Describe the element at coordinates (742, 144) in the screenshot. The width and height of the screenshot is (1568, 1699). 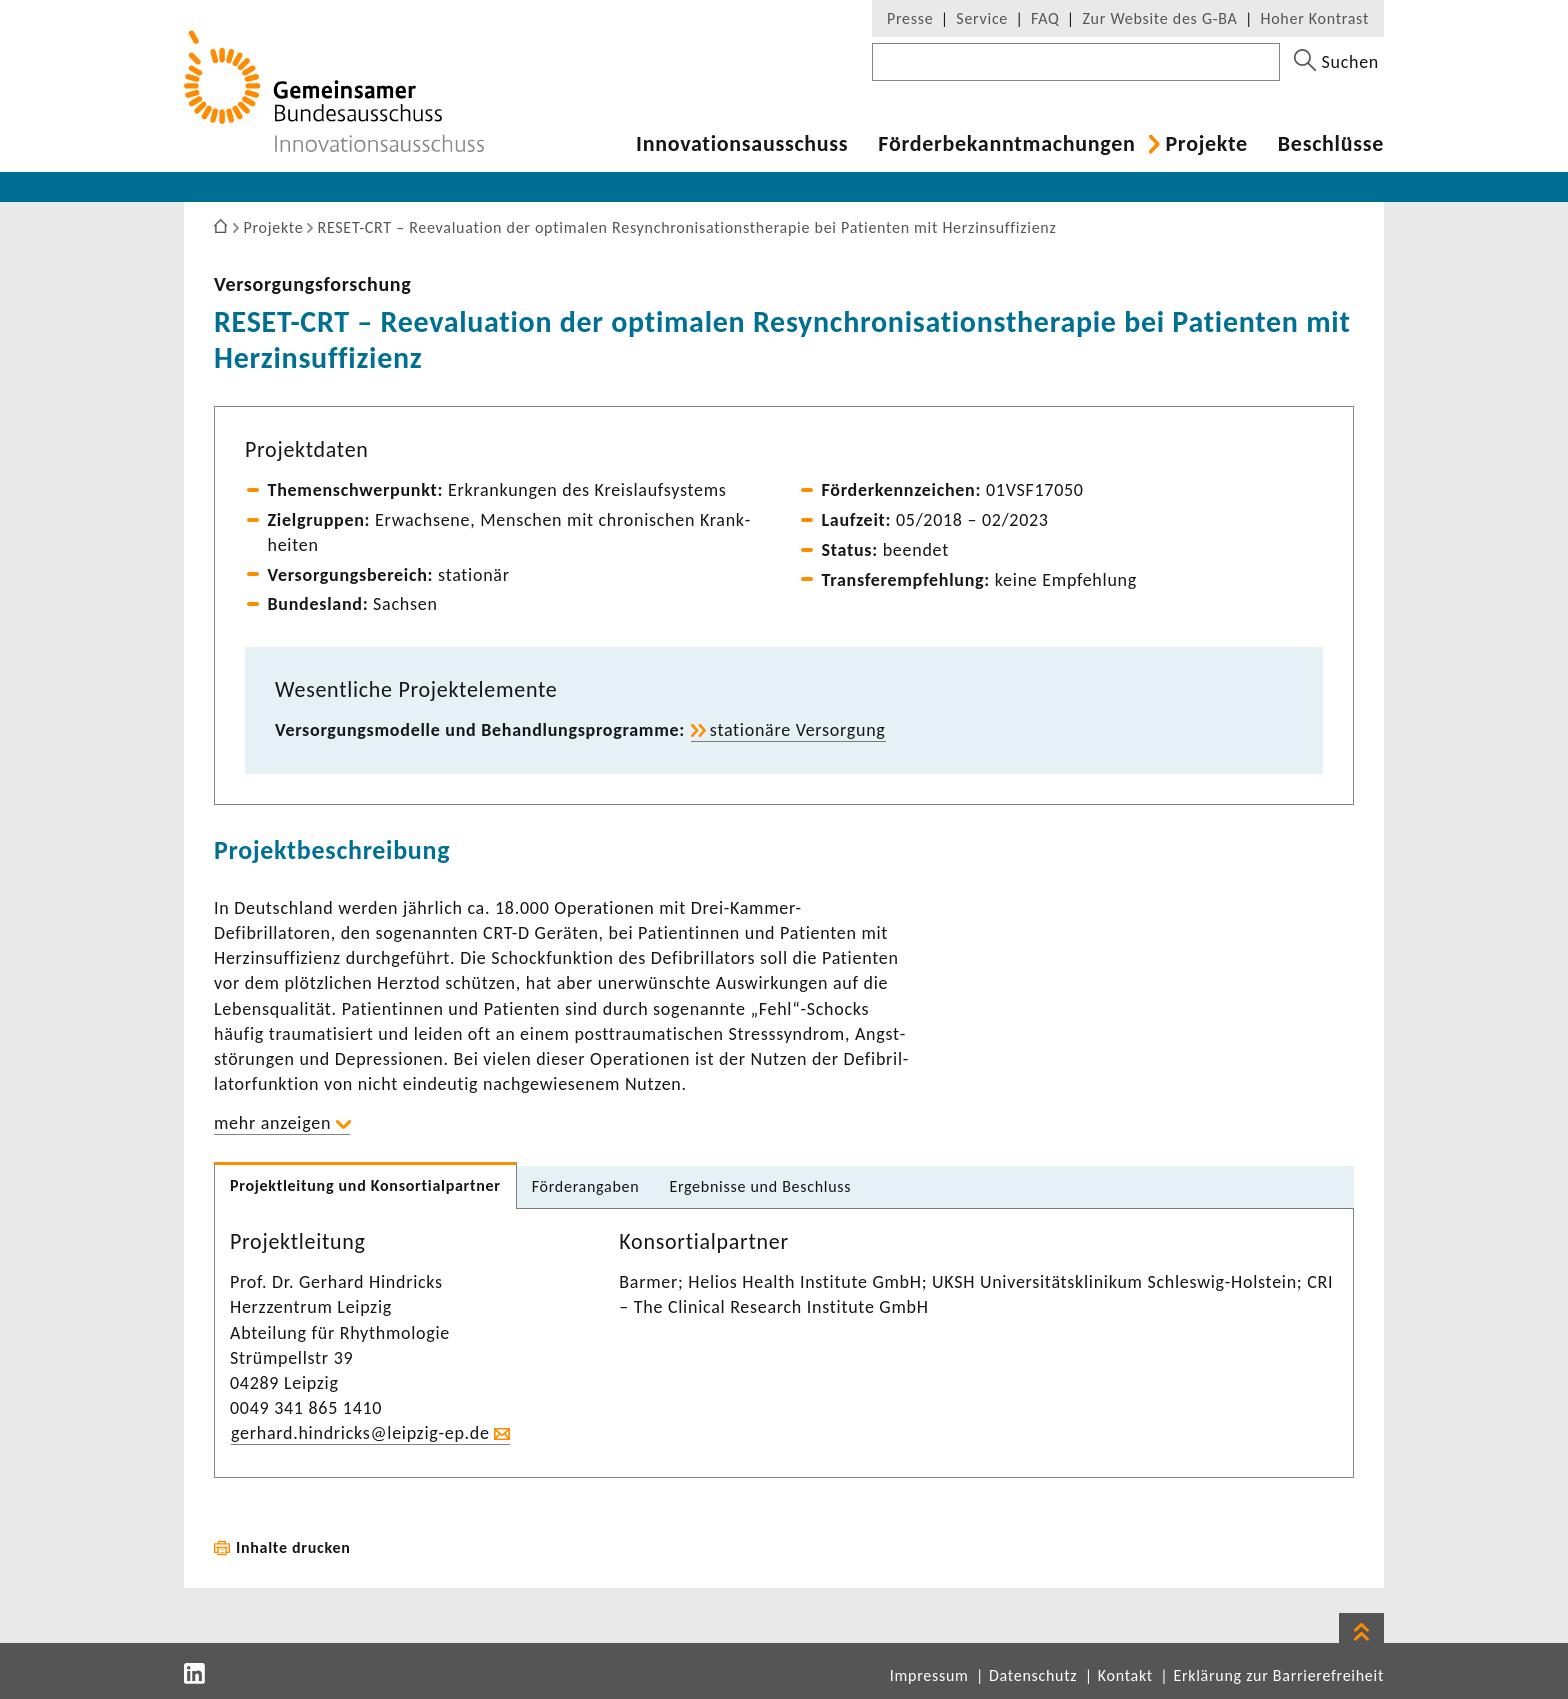
I see `Inno­va­ti­ons­aus­schuss` at that location.